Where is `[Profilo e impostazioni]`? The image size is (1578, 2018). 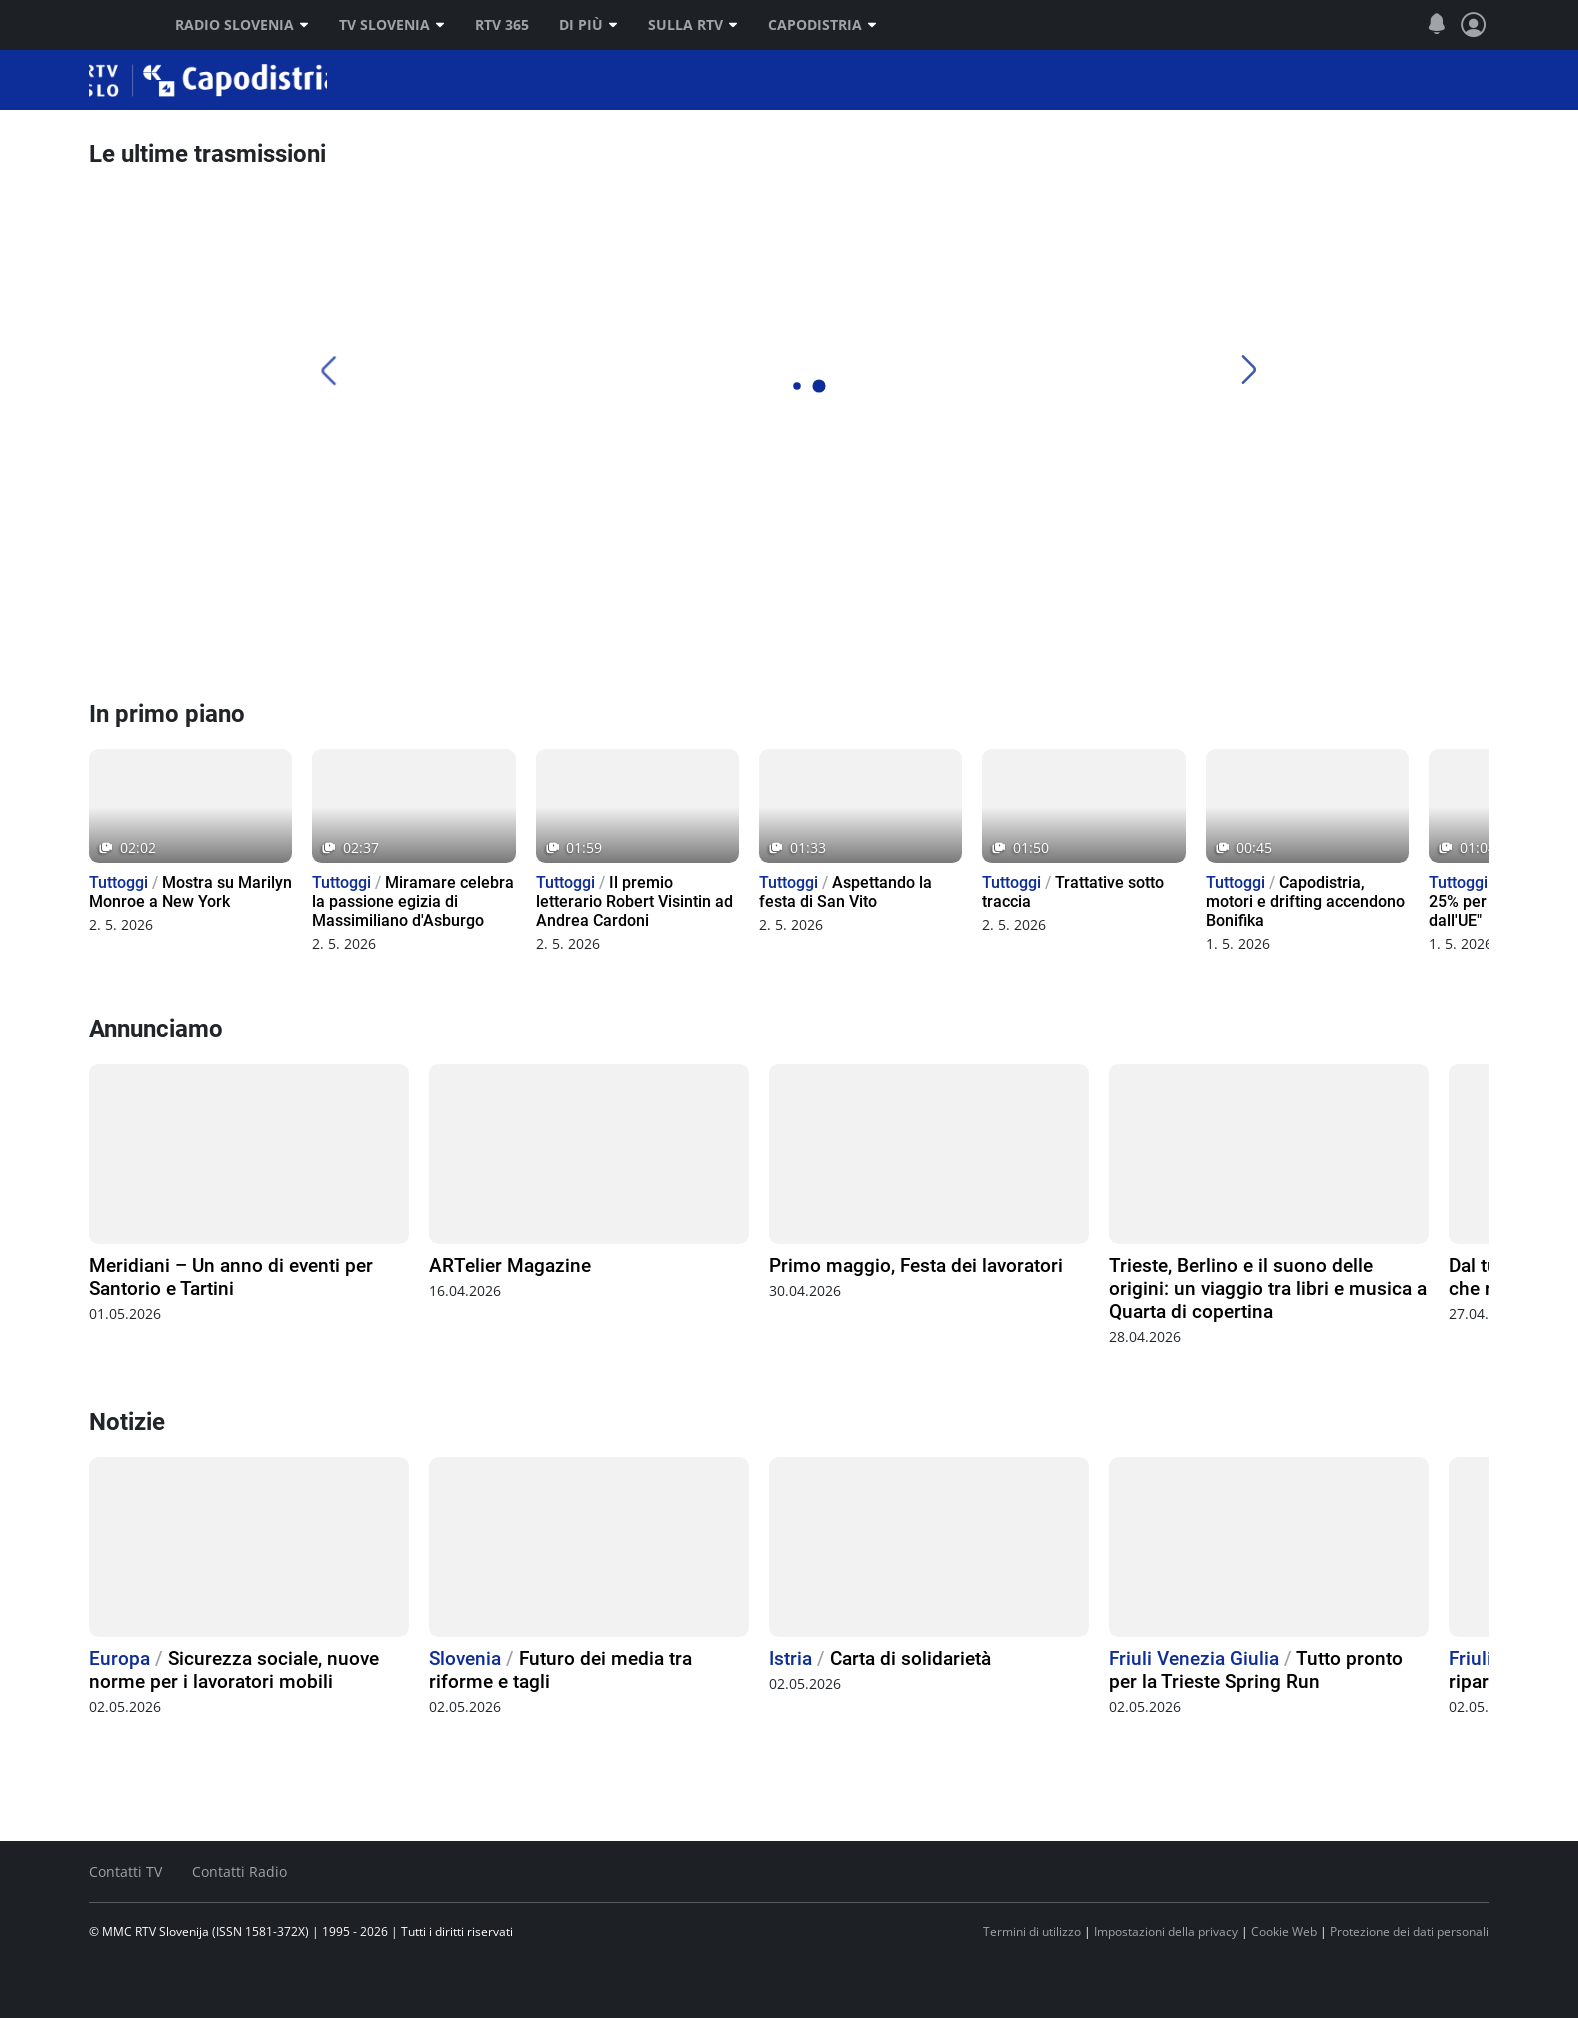
[Profilo e impostazioni] is located at coordinates (1474, 25).